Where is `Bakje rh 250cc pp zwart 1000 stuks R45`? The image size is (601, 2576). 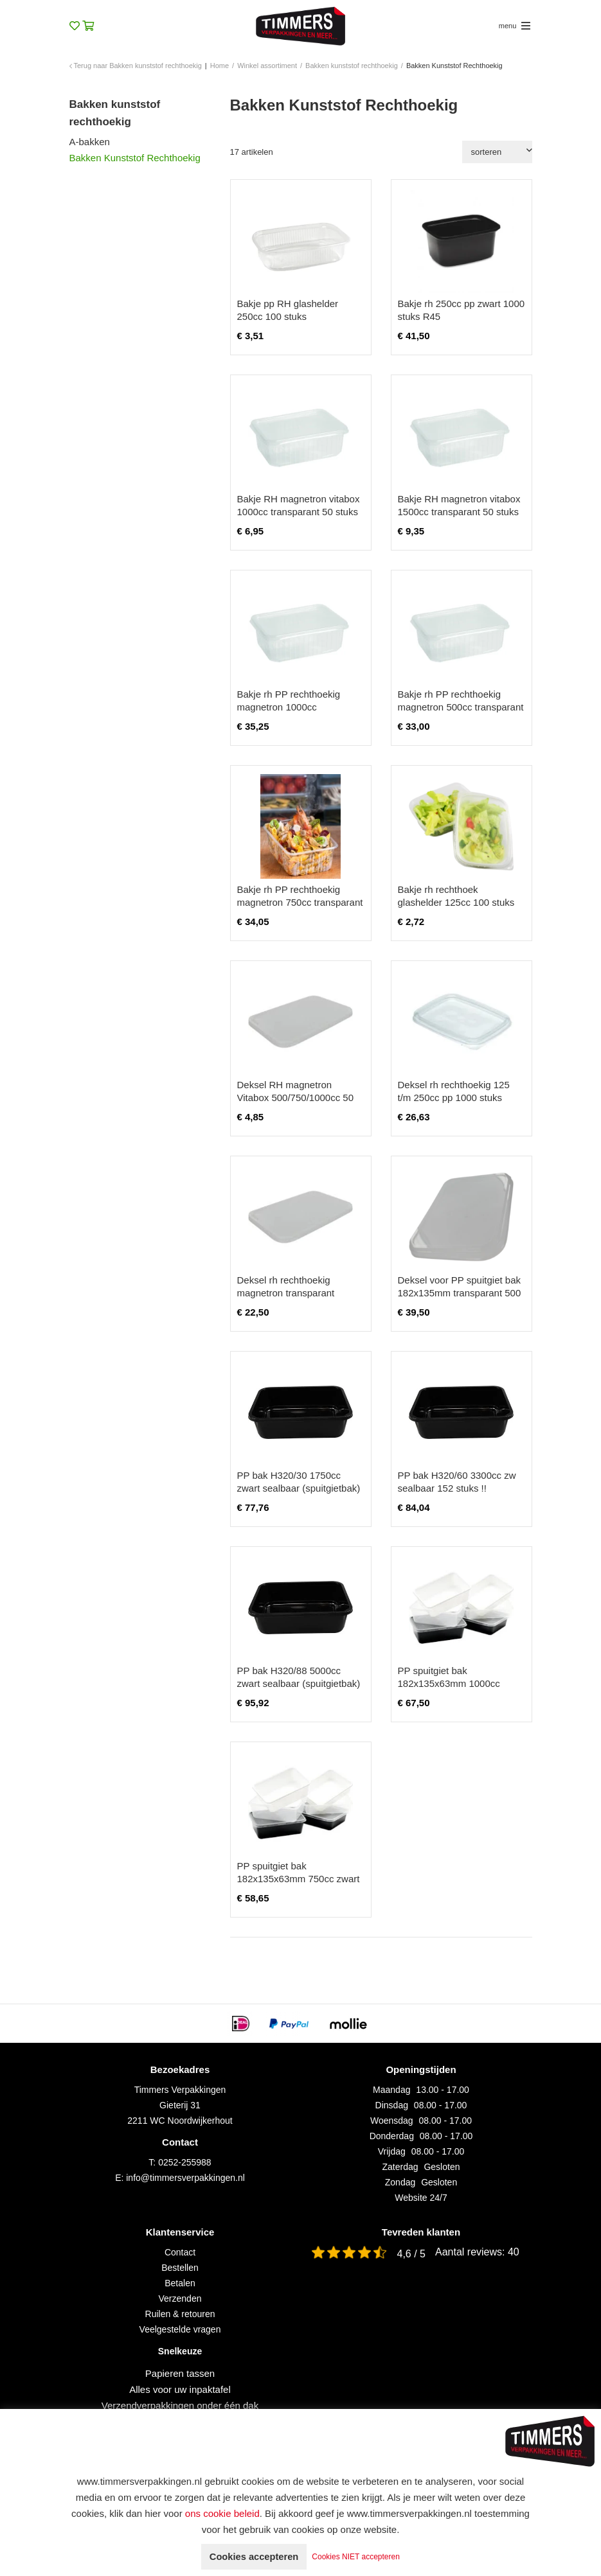
Bakje rh 250cc pp zwart 1000 stuks R45 is located at coordinates (461, 310).